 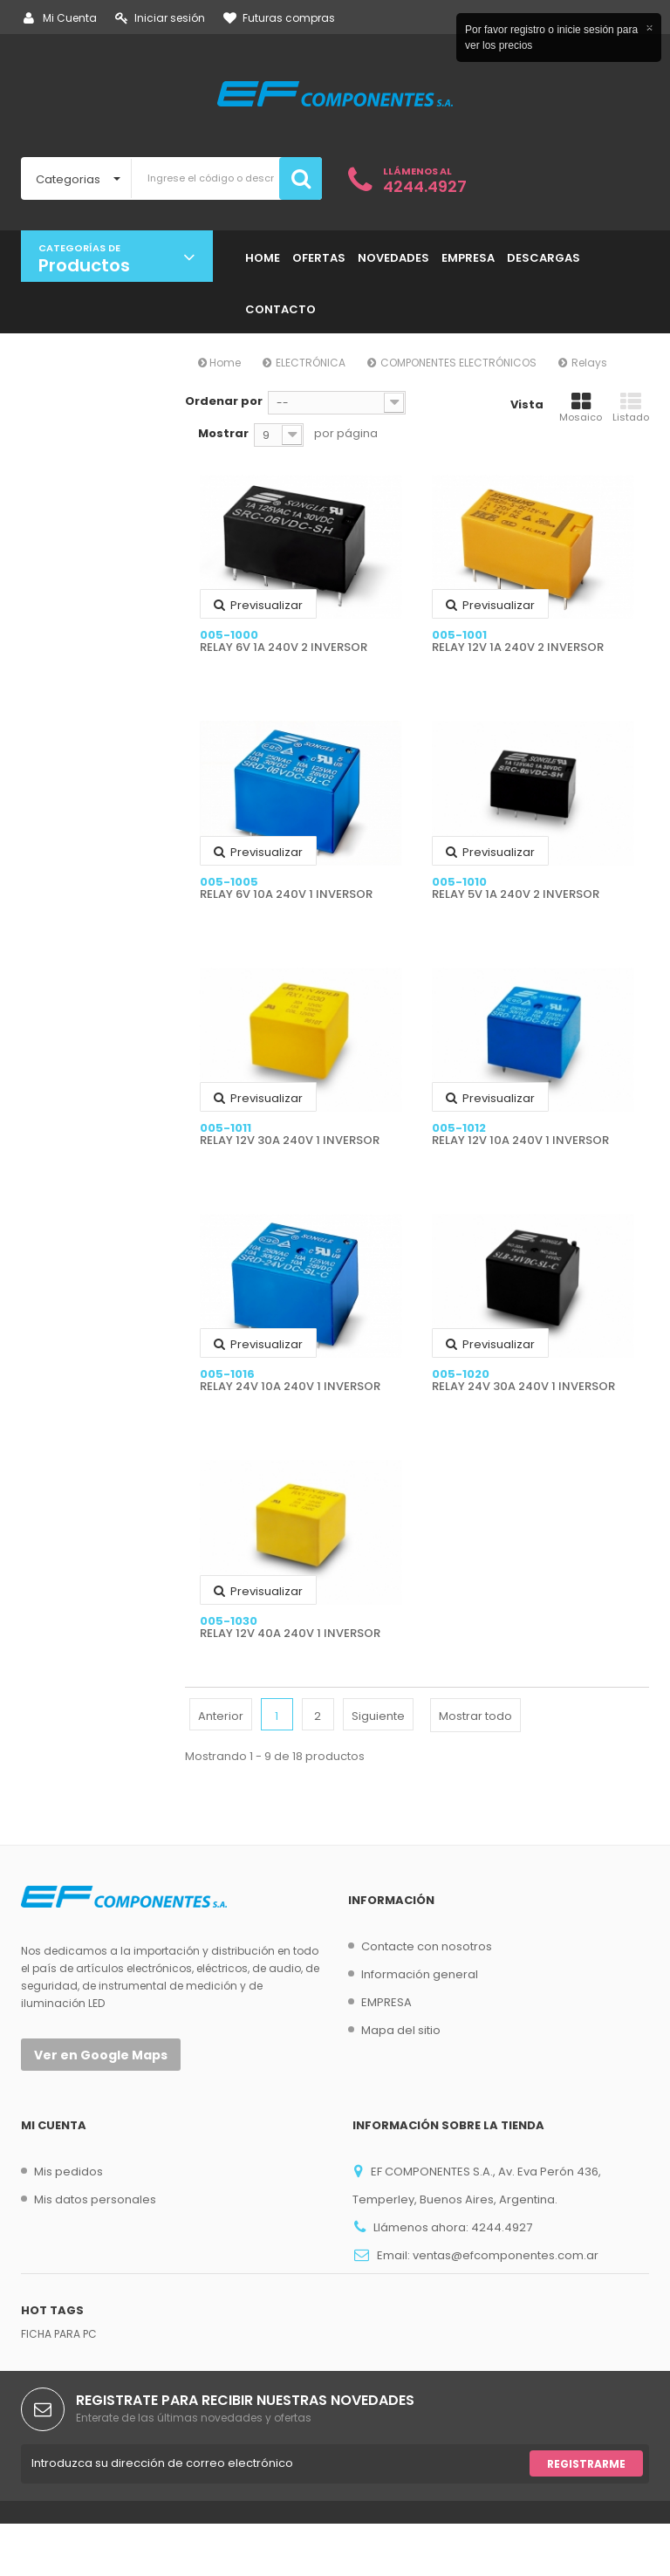 What do you see at coordinates (223, 433) in the screenshot?
I see `Mostrar` at bounding box center [223, 433].